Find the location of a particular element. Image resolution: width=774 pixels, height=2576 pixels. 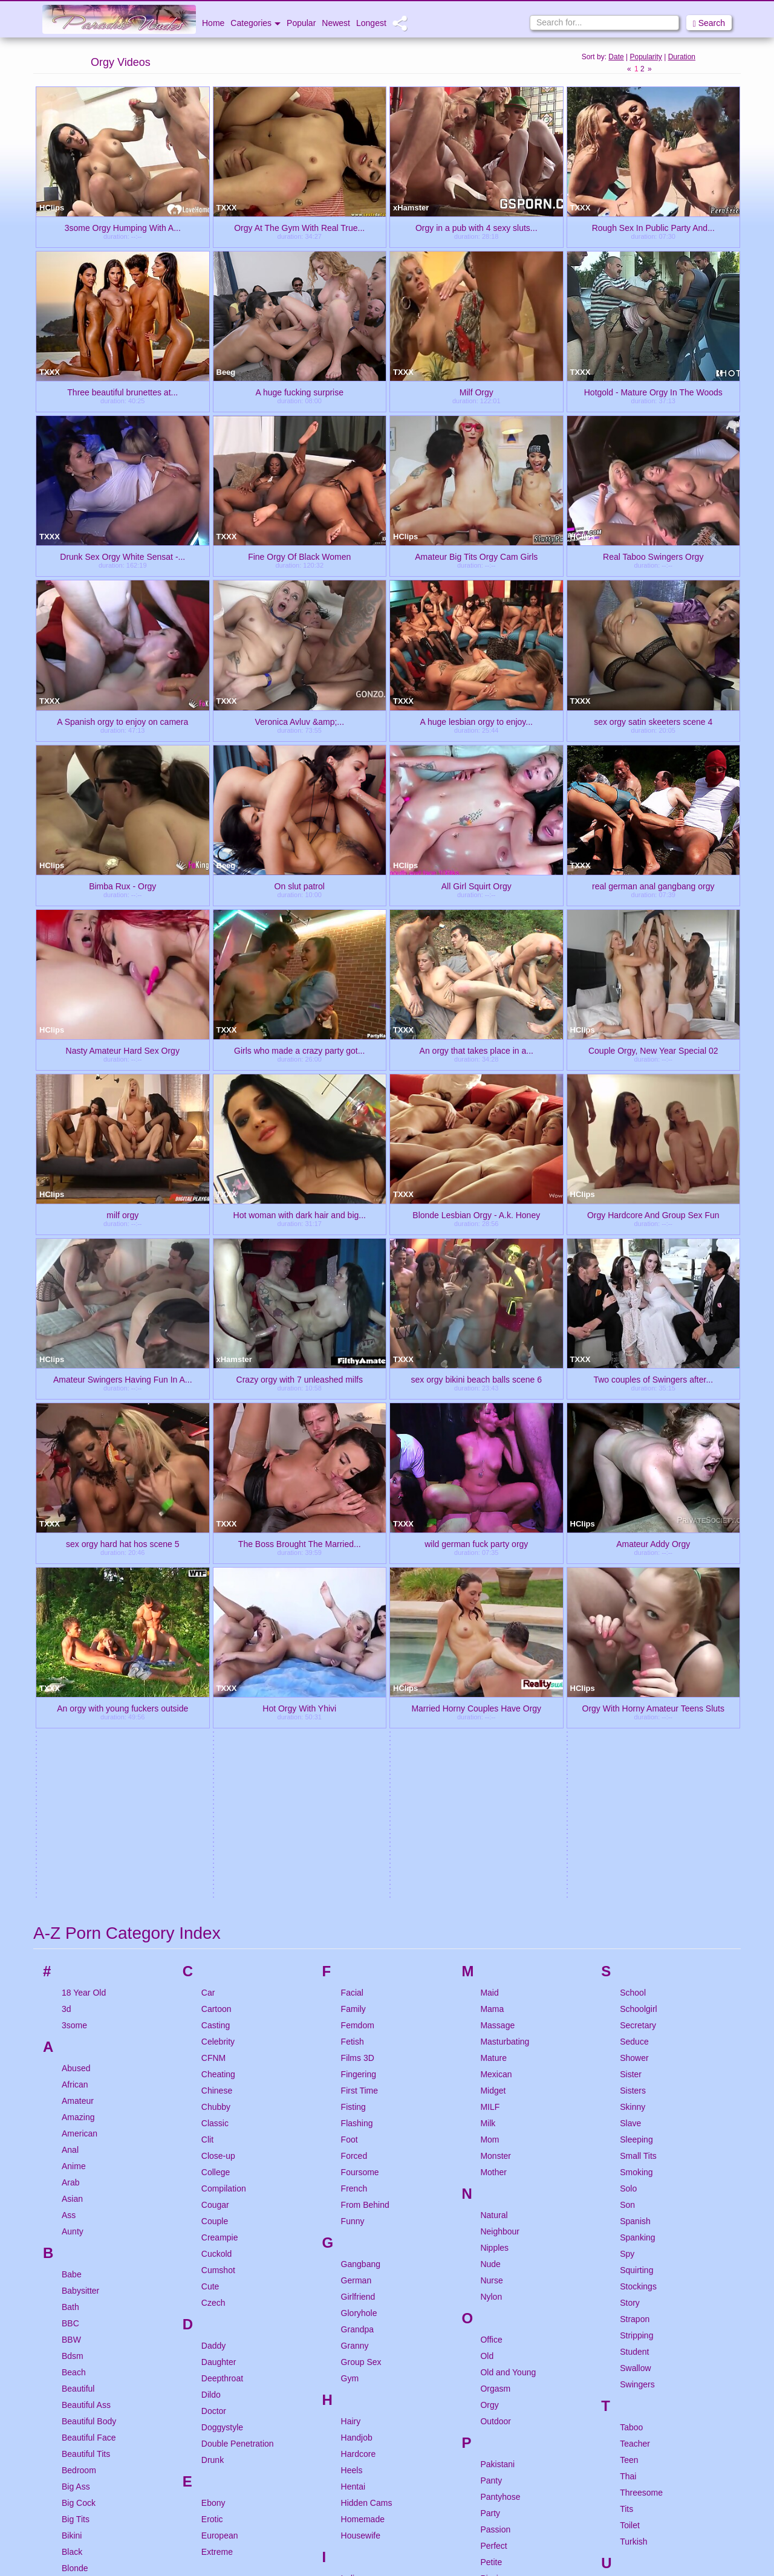

MILF is located at coordinates (489, 1706).